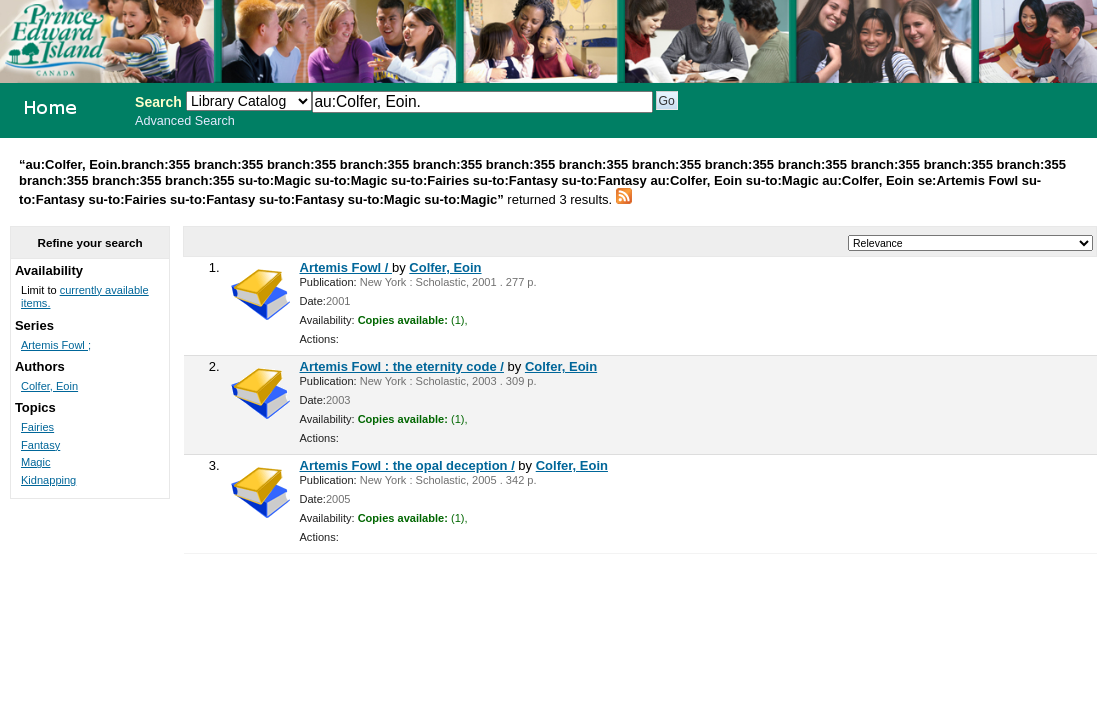 The image size is (1107, 720). Describe the element at coordinates (56, 345) in the screenshot. I see `Artemis Fowl ;` at that location.